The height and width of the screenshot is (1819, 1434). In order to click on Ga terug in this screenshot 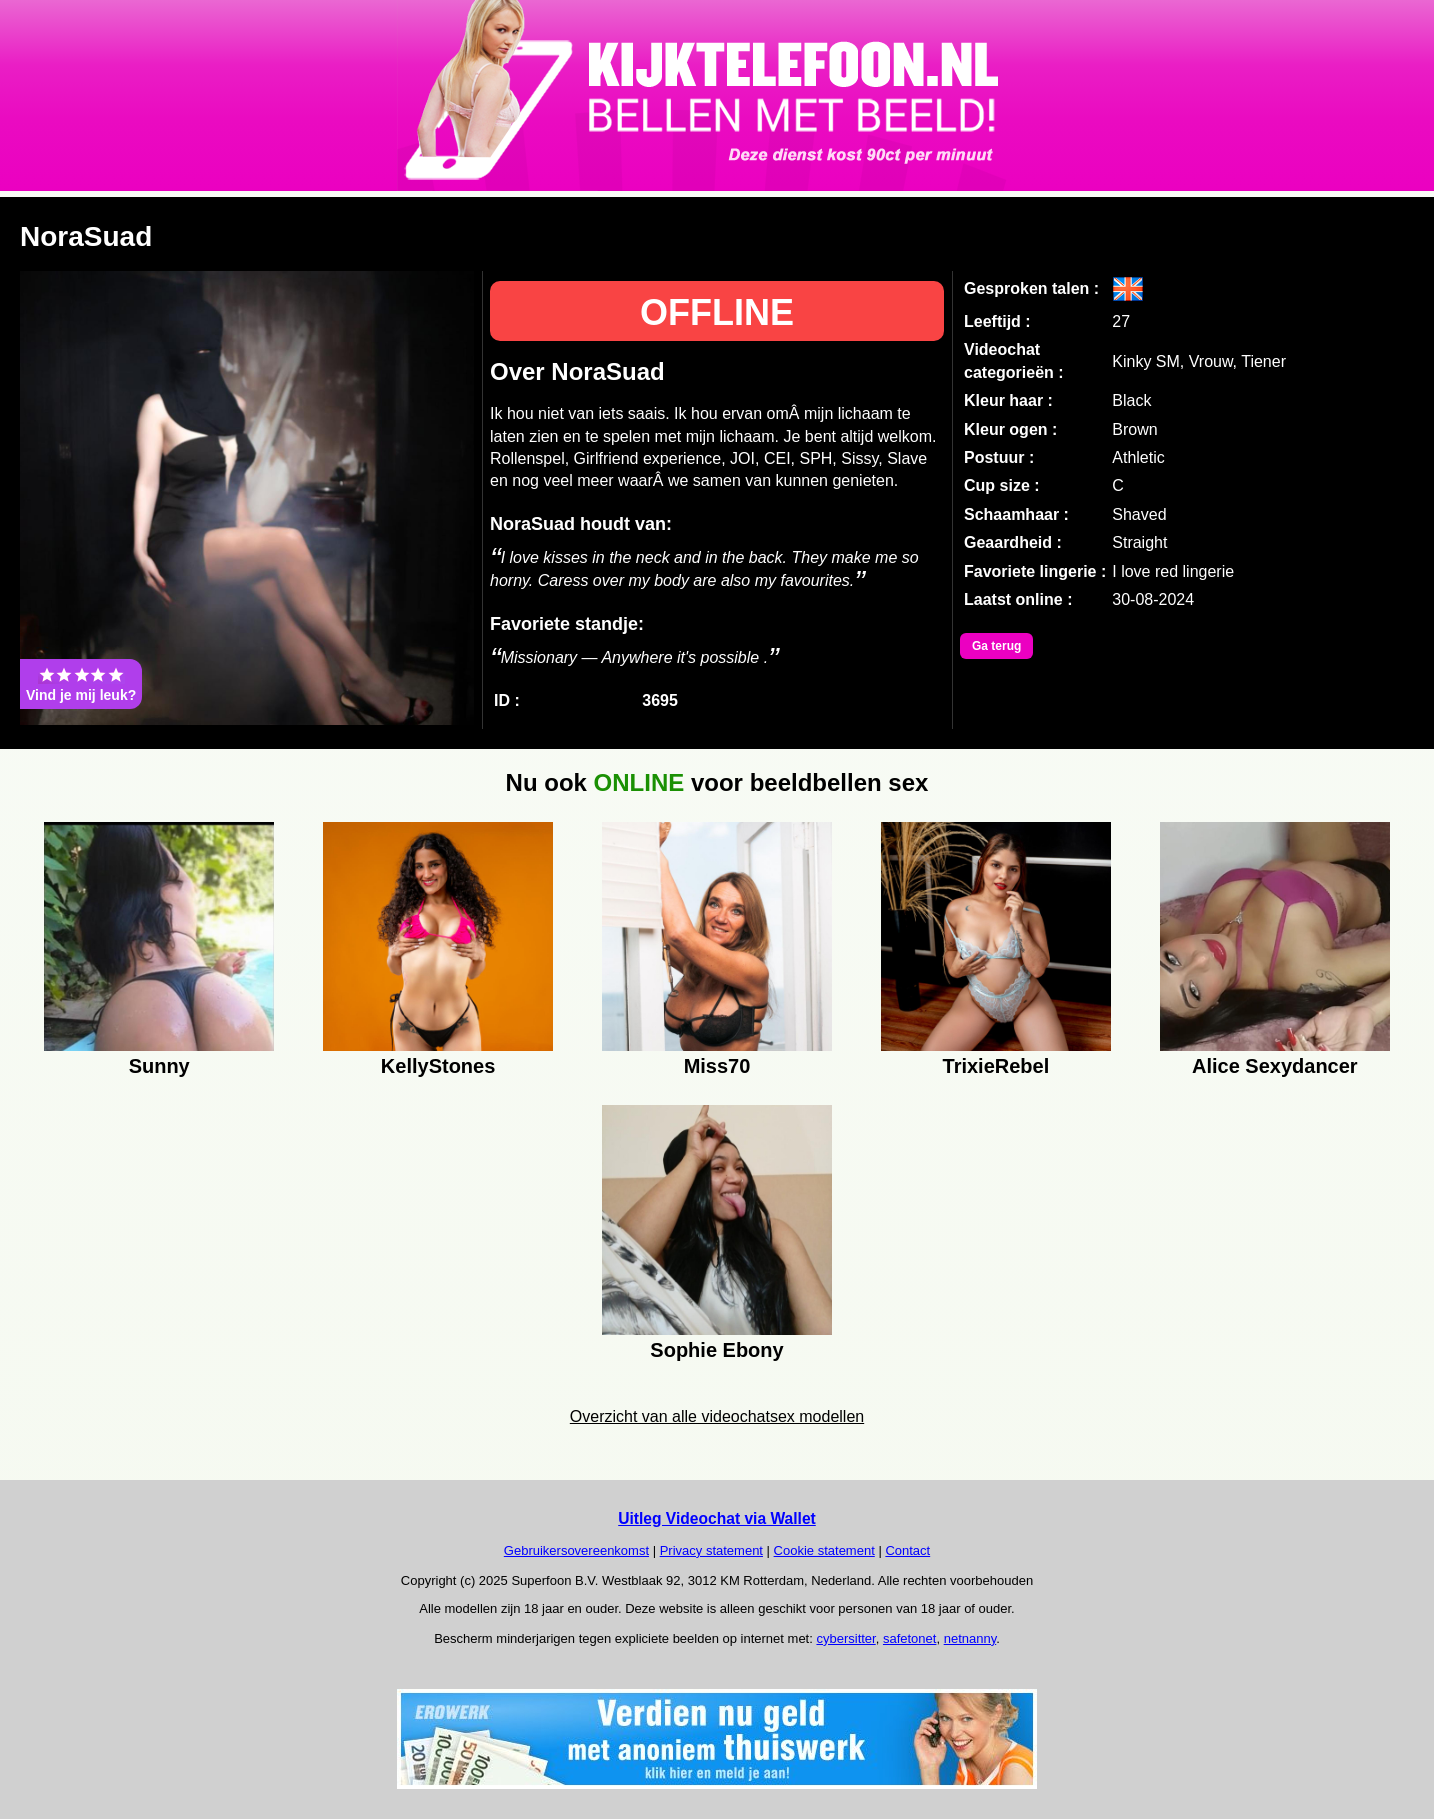, I will do `click(996, 646)`.